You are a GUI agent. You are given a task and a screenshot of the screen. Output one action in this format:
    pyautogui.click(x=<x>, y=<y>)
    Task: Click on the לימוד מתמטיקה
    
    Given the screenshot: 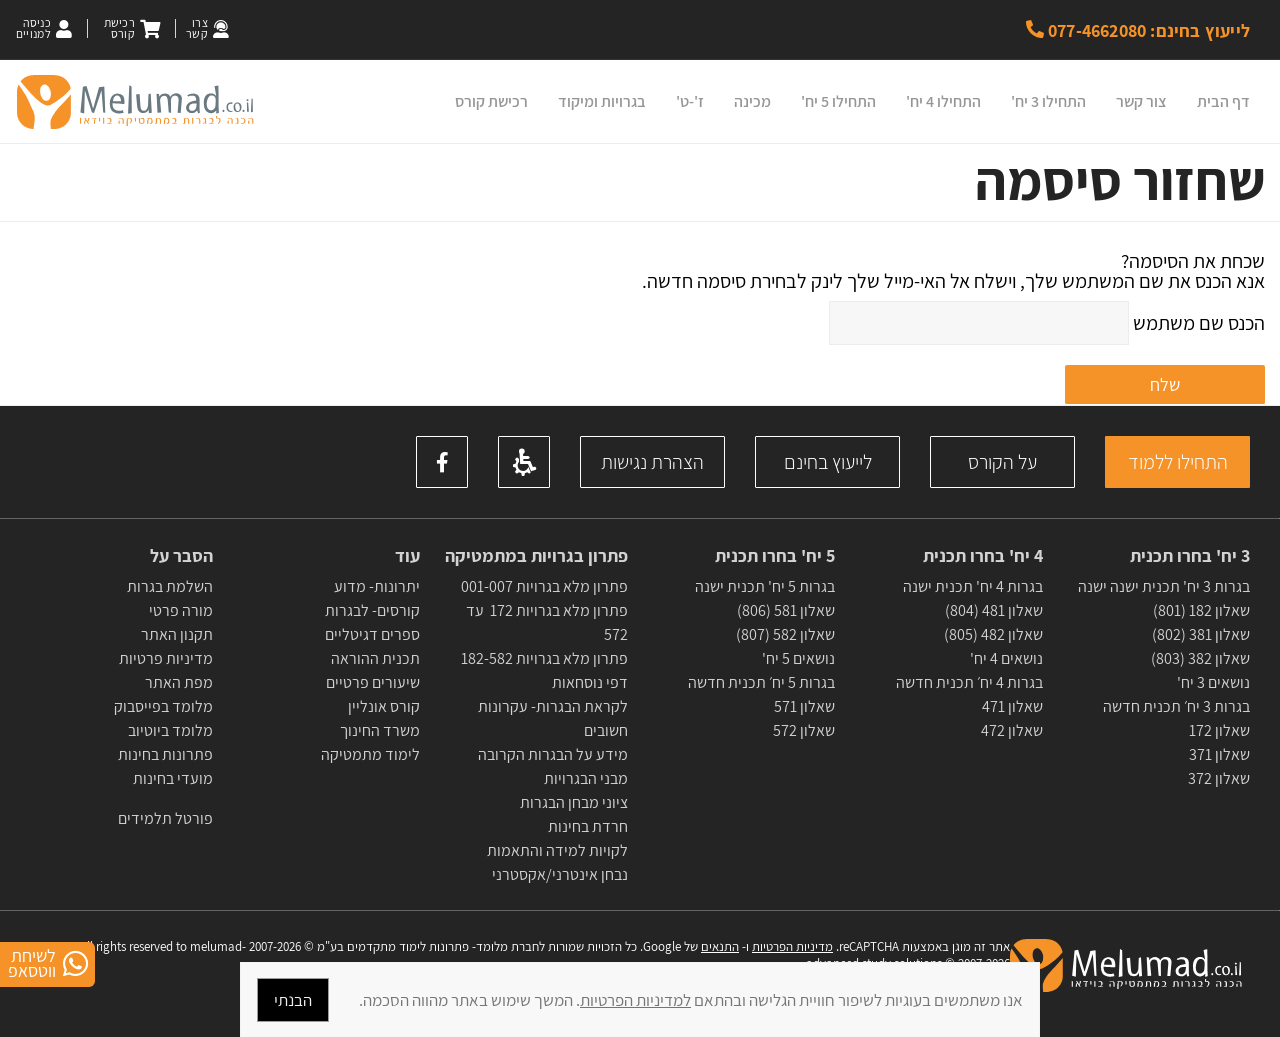 What is the action you would take?
    pyautogui.click(x=370, y=754)
    